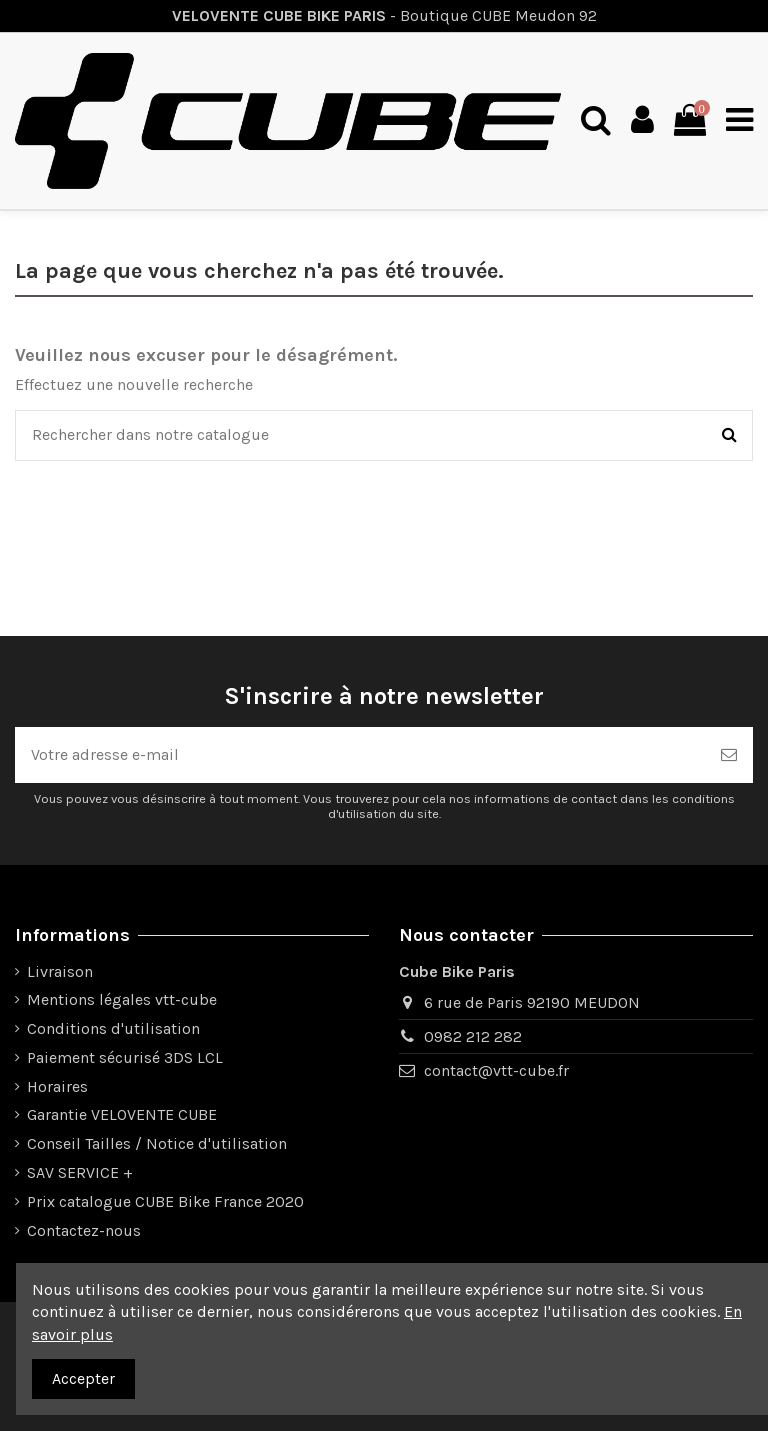 Image resolution: width=768 pixels, height=1431 pixels. I want to click on Garantie VELOVENTE CUBE, so click(122, 1114).